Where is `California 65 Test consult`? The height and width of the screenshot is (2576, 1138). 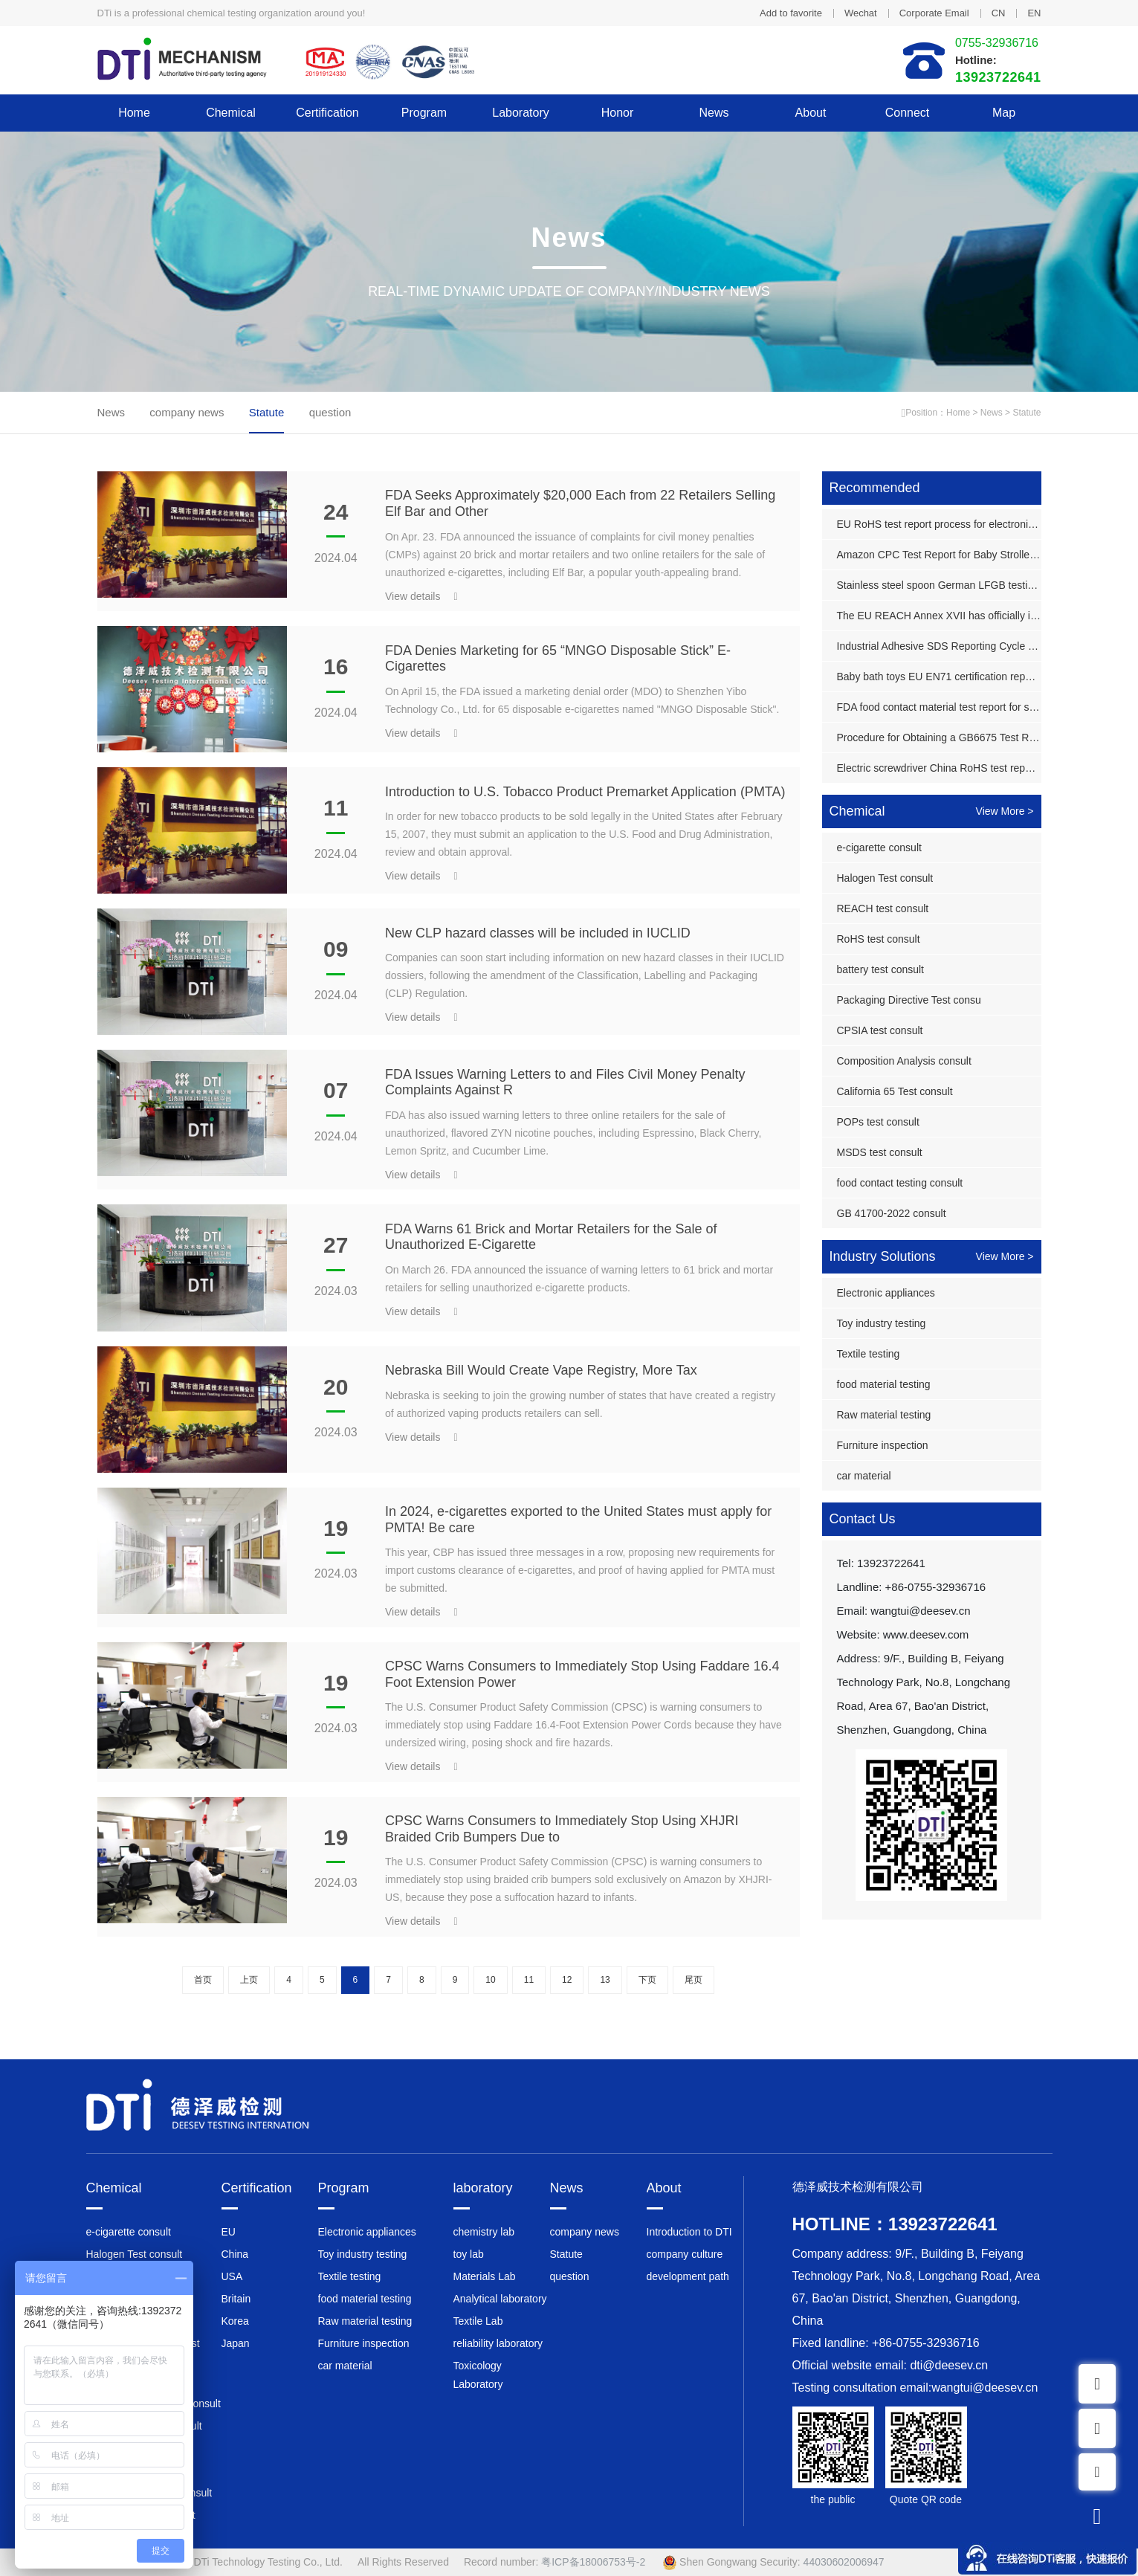
California 65 Test consult is located at coordinates (895, 1091).